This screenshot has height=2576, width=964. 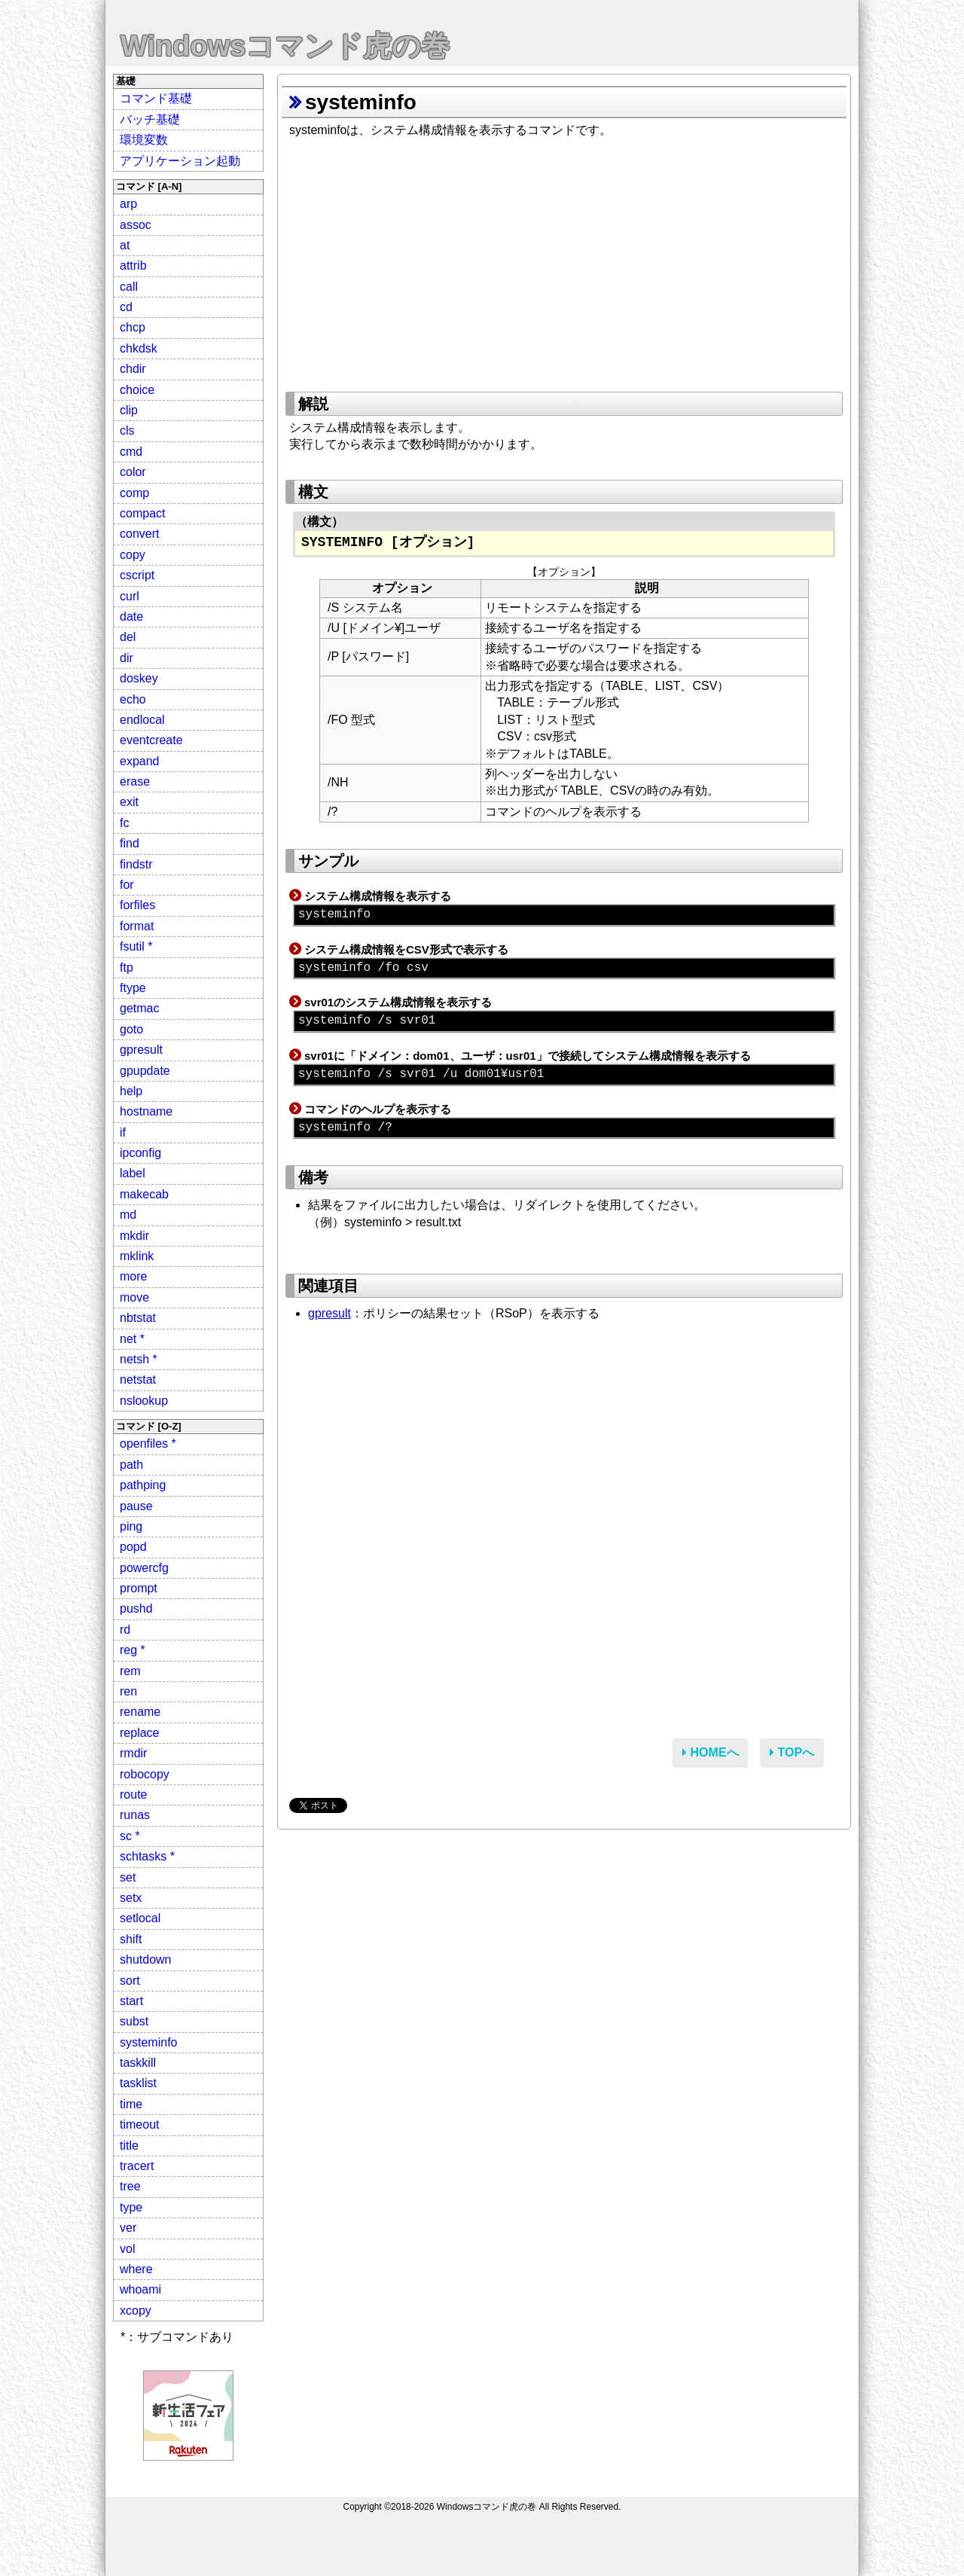 What do you see at coordinates (138, 1317) in the screenshot?
I see `nbtstat` at bounding box center [138, 1317].